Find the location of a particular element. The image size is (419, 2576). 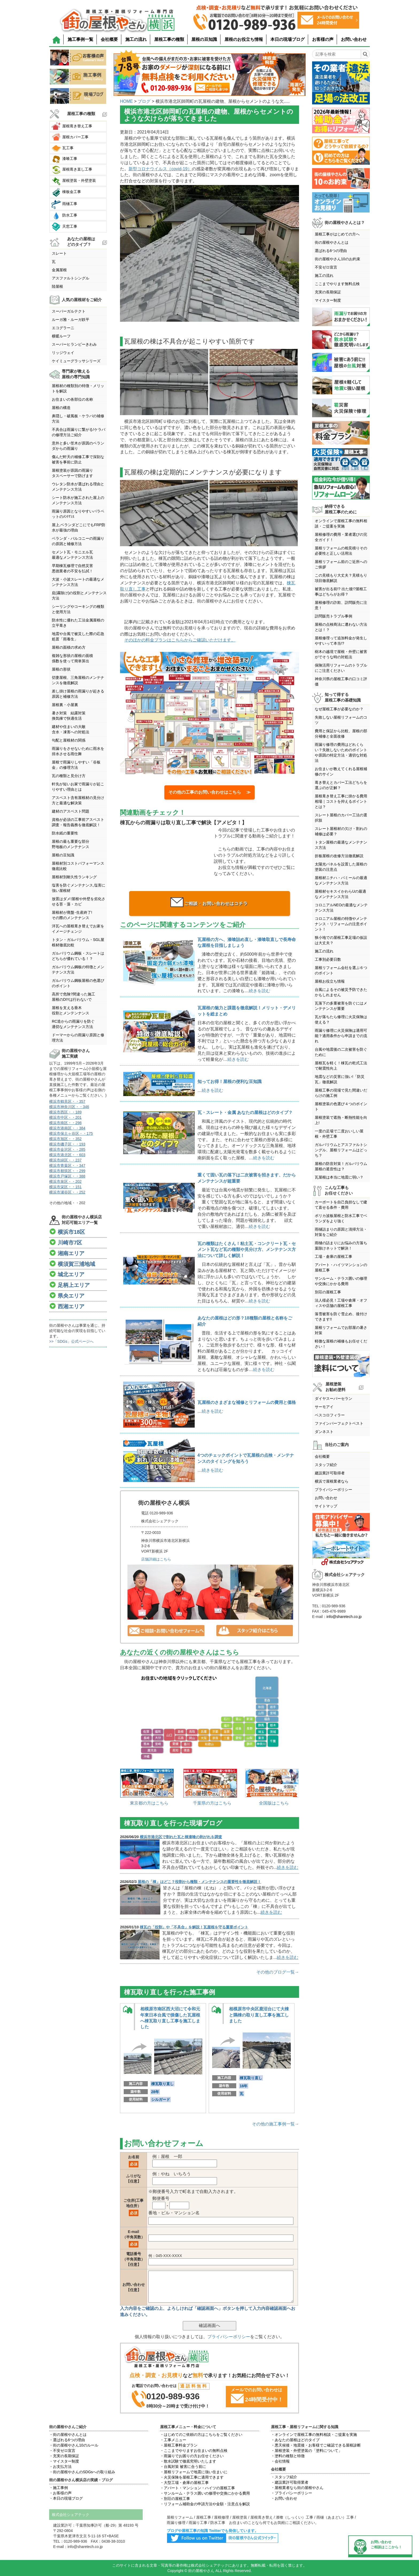

横浜市金沢区・・285 is located at coordinates (67, 1149).